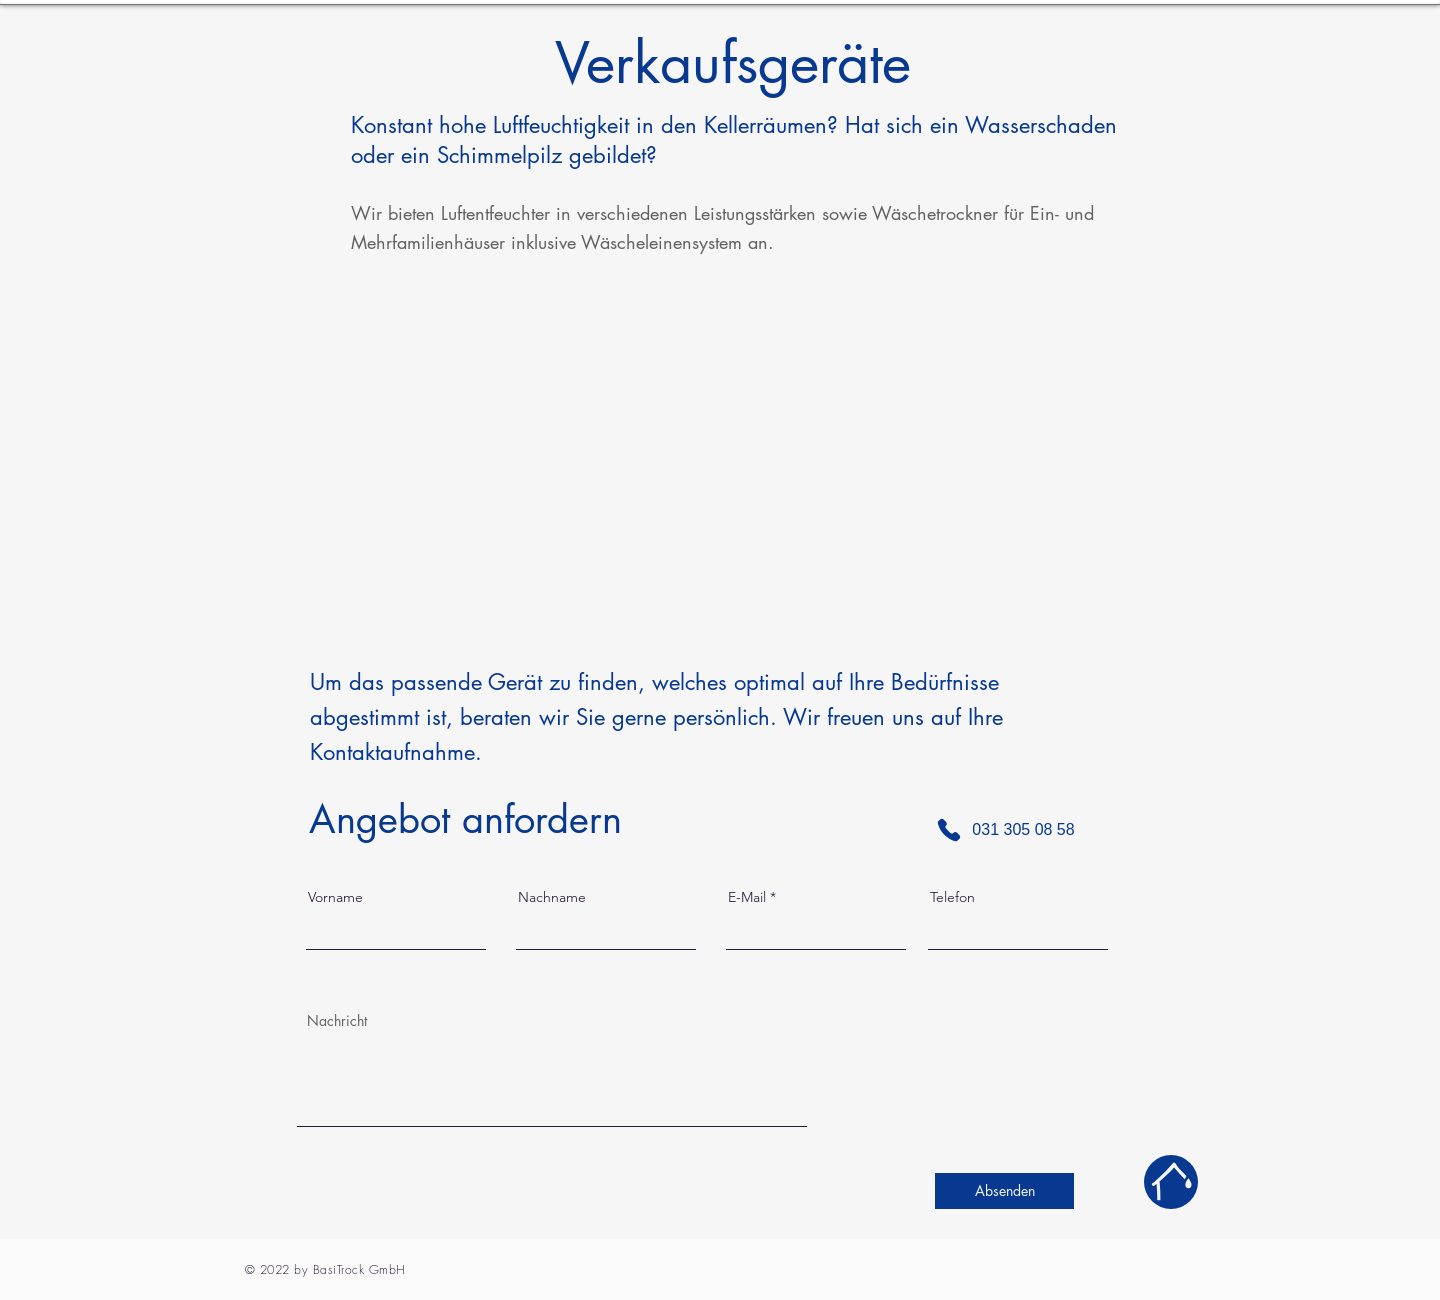  What do you see at coordinates (335, 897) in the screenshot?
I see `Vorname` at bounding box center [335, 897].